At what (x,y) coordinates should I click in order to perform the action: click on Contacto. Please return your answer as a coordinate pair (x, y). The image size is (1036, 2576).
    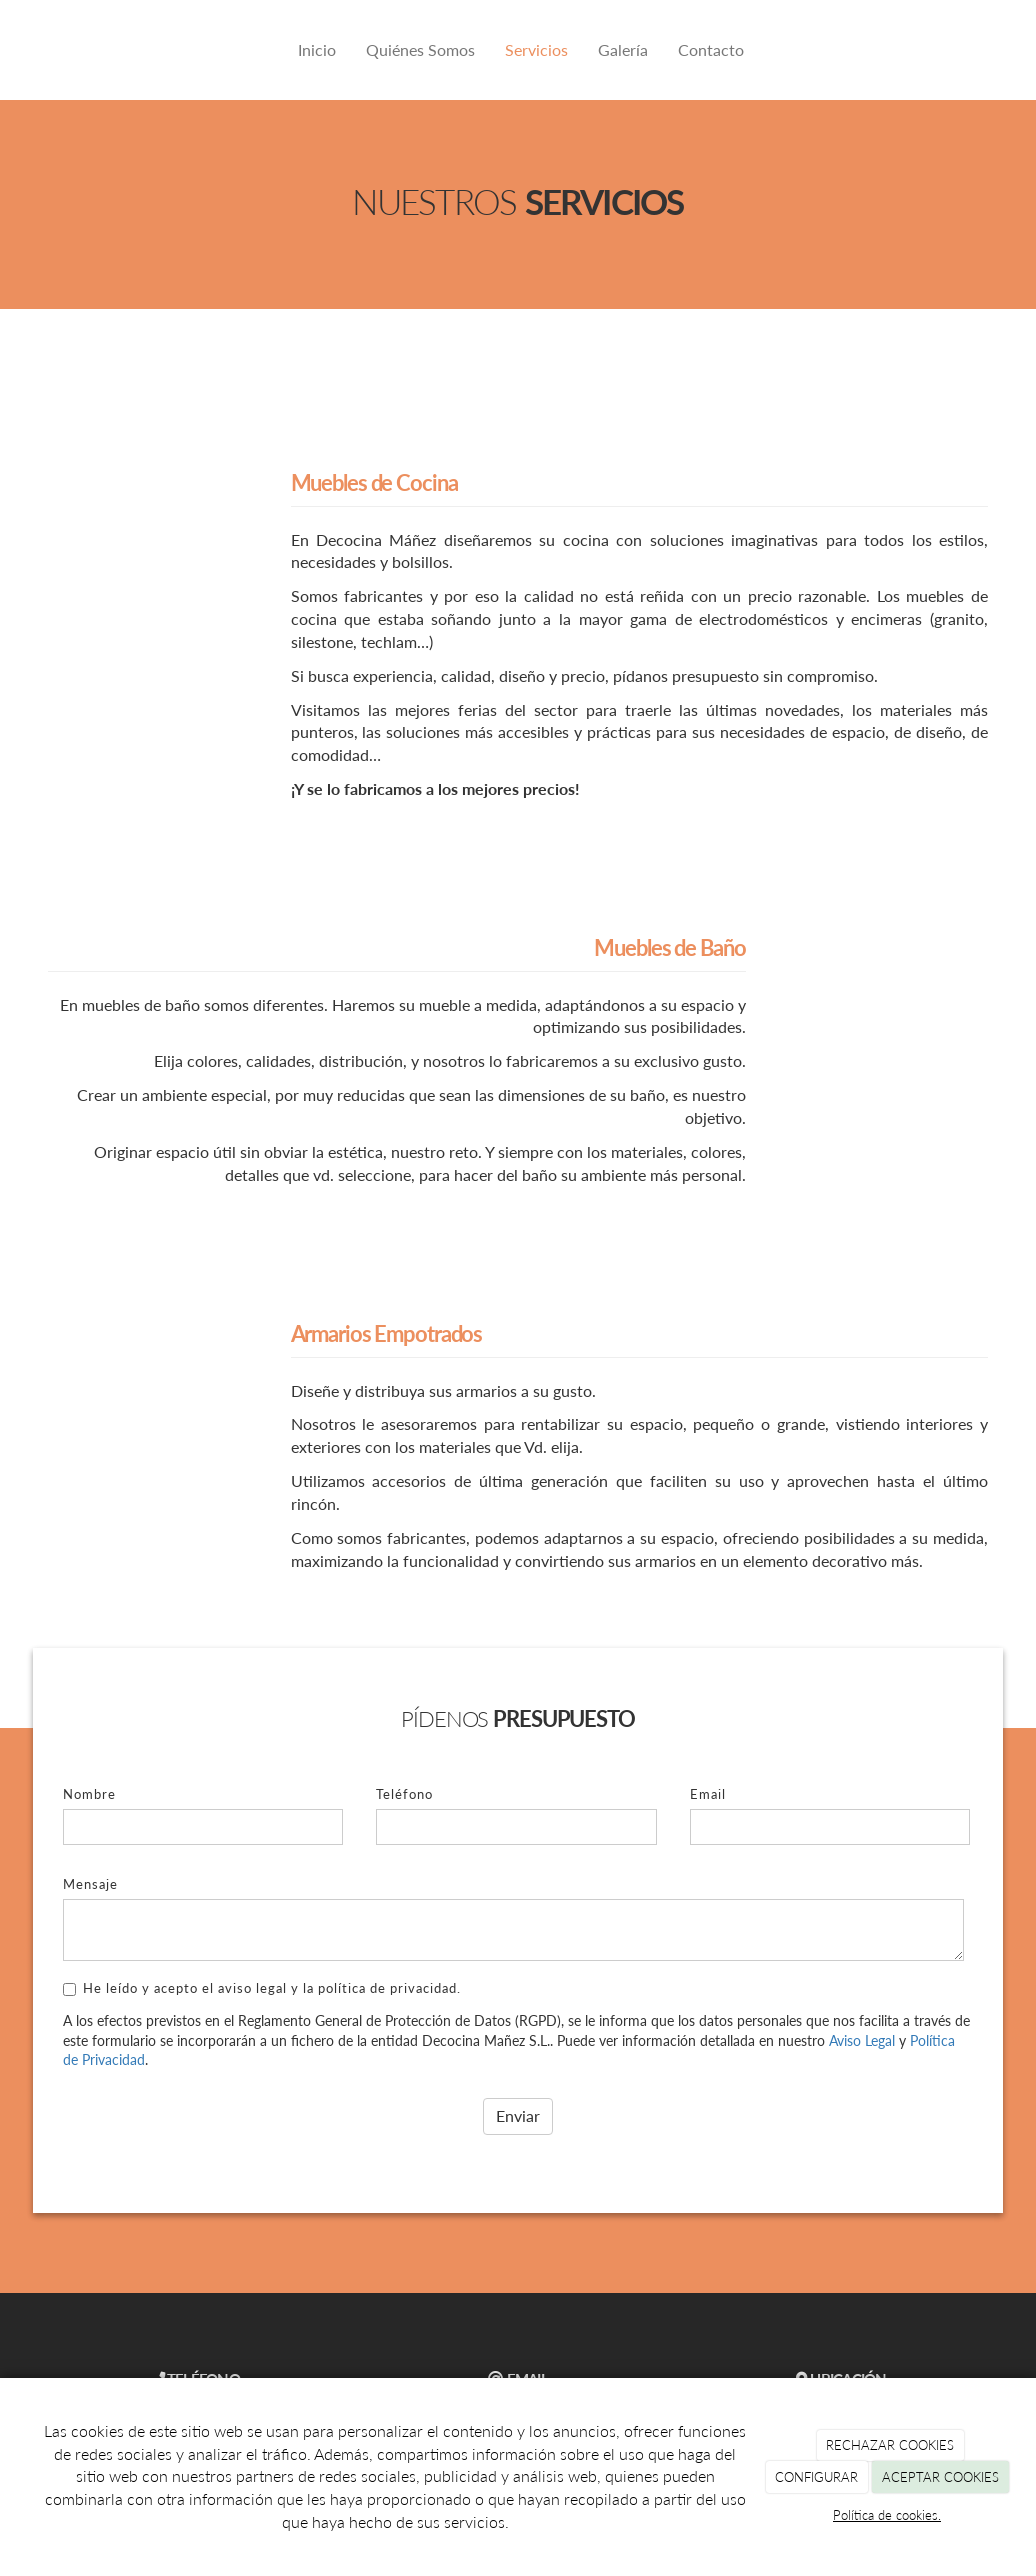
    Looking at the image, I should click on (711, 49).